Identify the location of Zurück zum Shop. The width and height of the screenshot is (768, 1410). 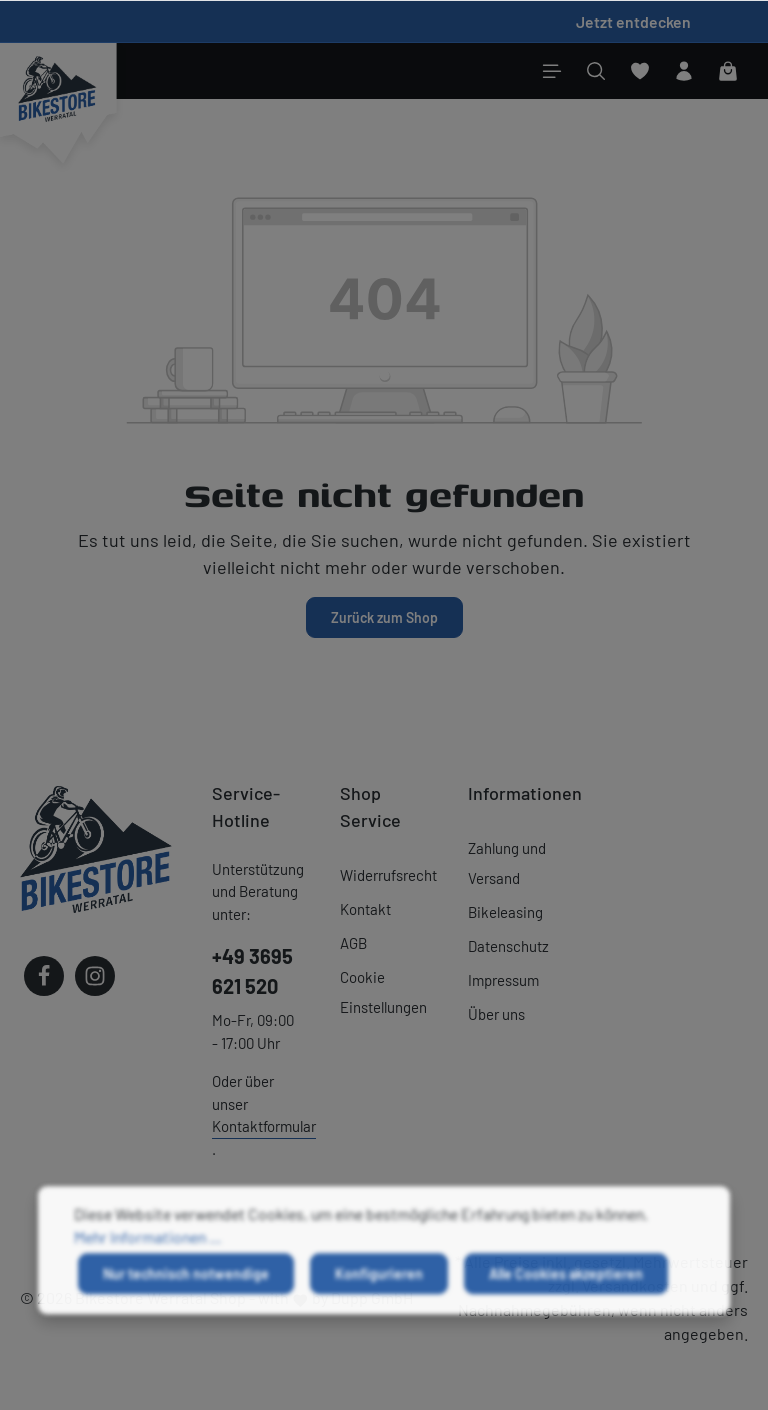
(384, 617).